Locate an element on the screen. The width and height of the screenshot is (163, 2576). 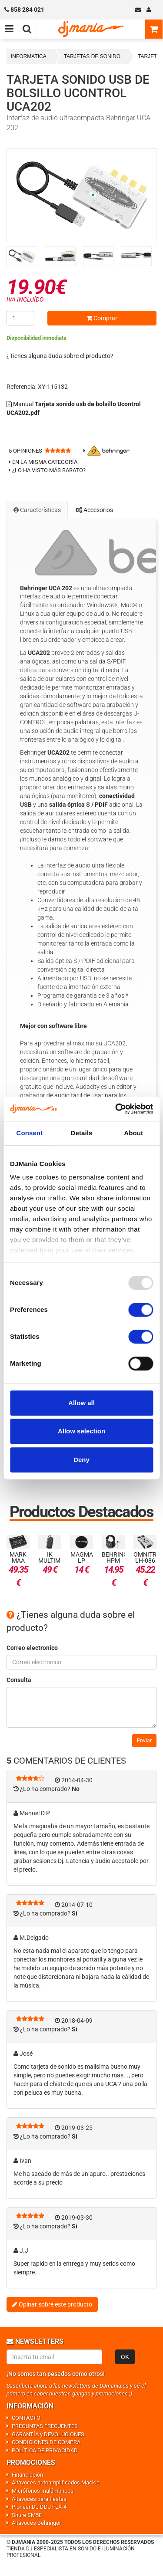
Shure SM58 is located at coordinates (27, 2515).